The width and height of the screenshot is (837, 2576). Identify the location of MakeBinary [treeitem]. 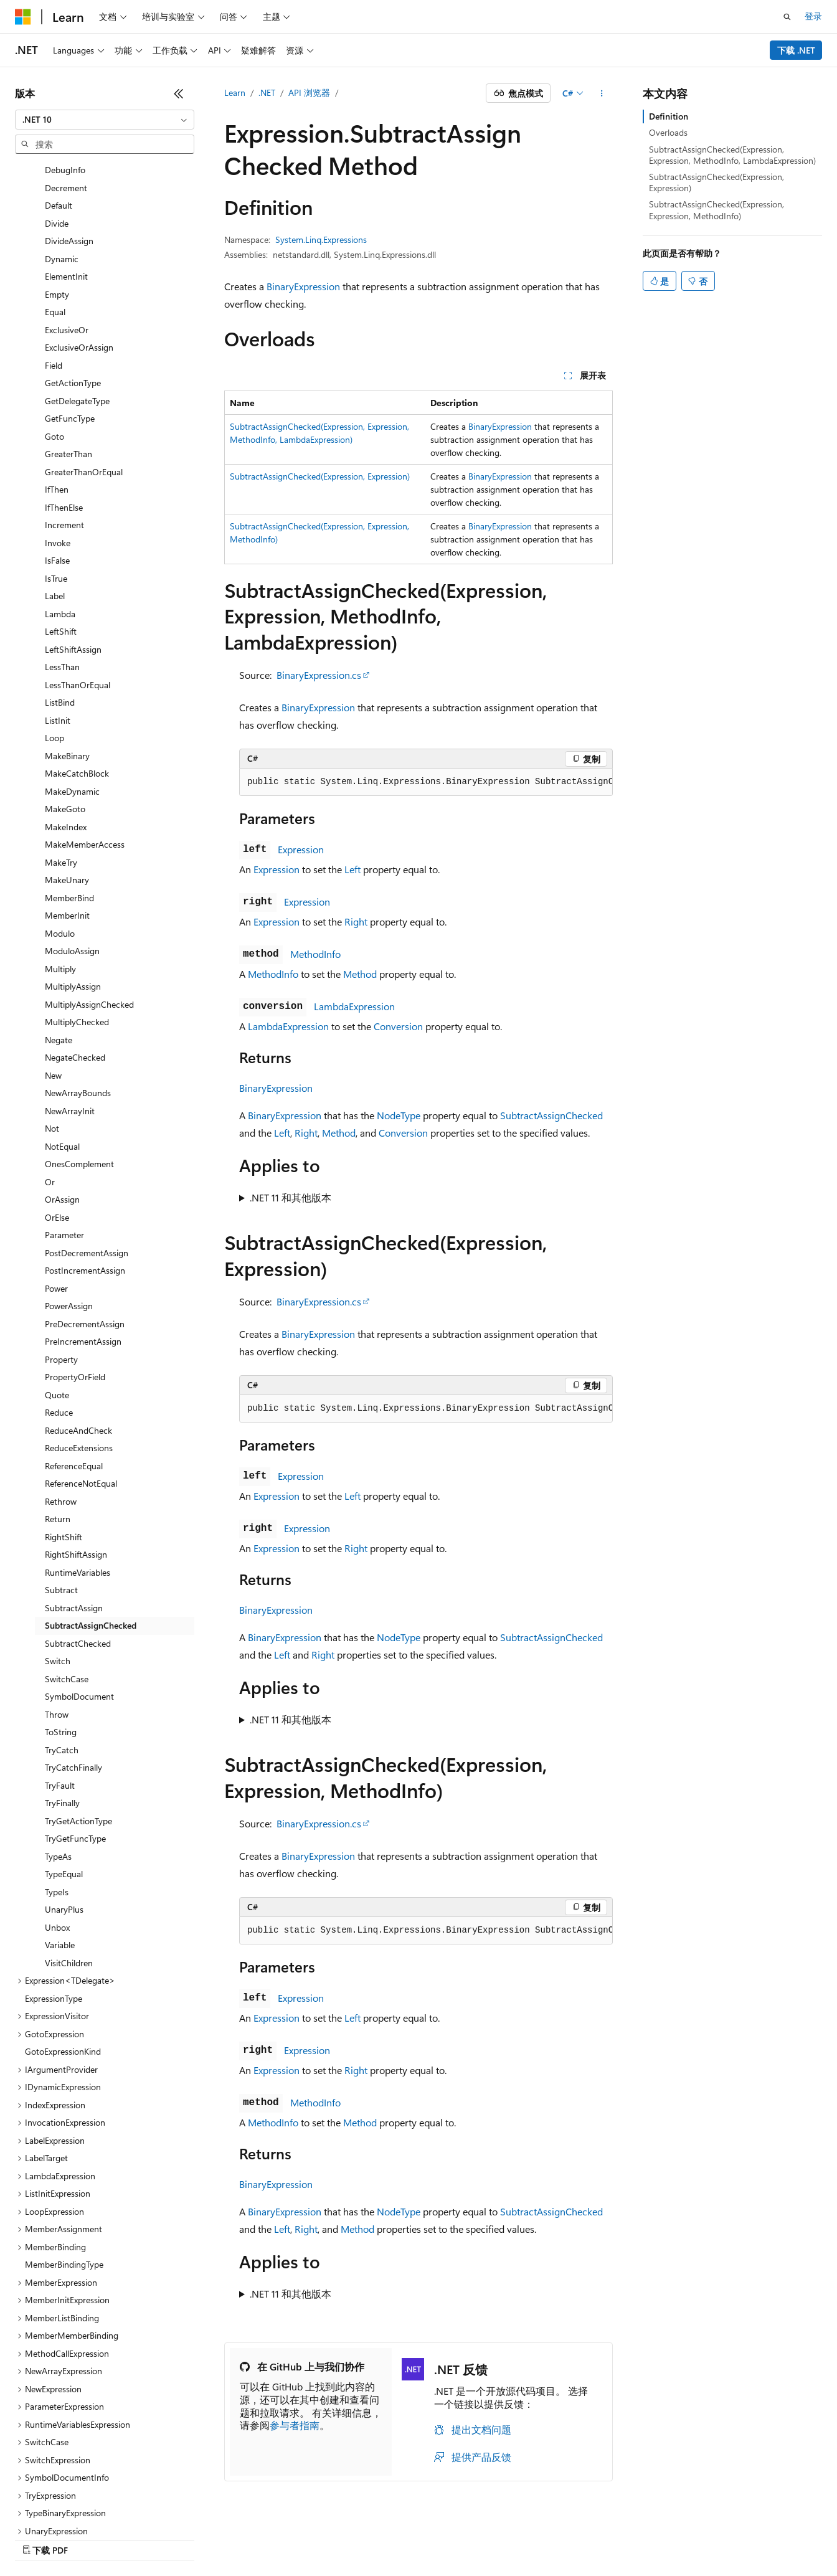
(67, 675).